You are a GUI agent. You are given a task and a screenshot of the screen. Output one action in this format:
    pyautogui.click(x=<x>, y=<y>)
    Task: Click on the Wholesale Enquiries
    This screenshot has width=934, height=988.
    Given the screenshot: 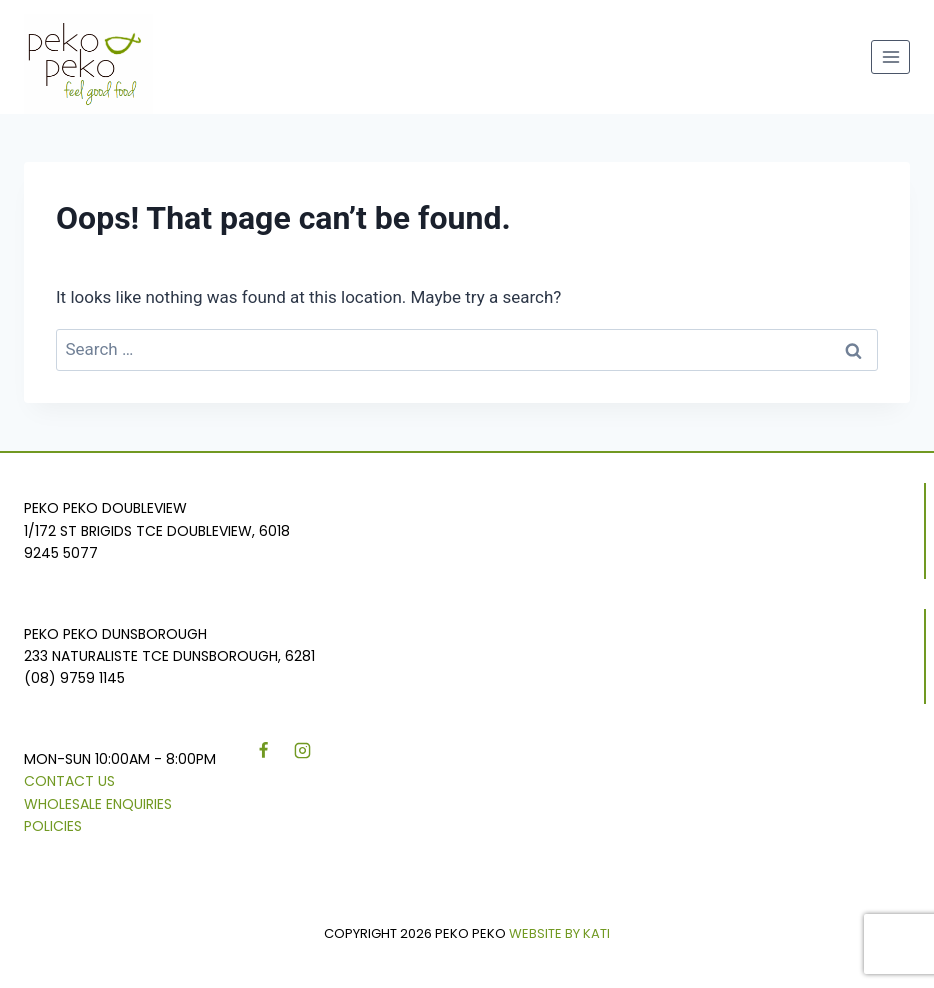 What is the action you would take?
    pyautogui.click(x=98, y=804)
    